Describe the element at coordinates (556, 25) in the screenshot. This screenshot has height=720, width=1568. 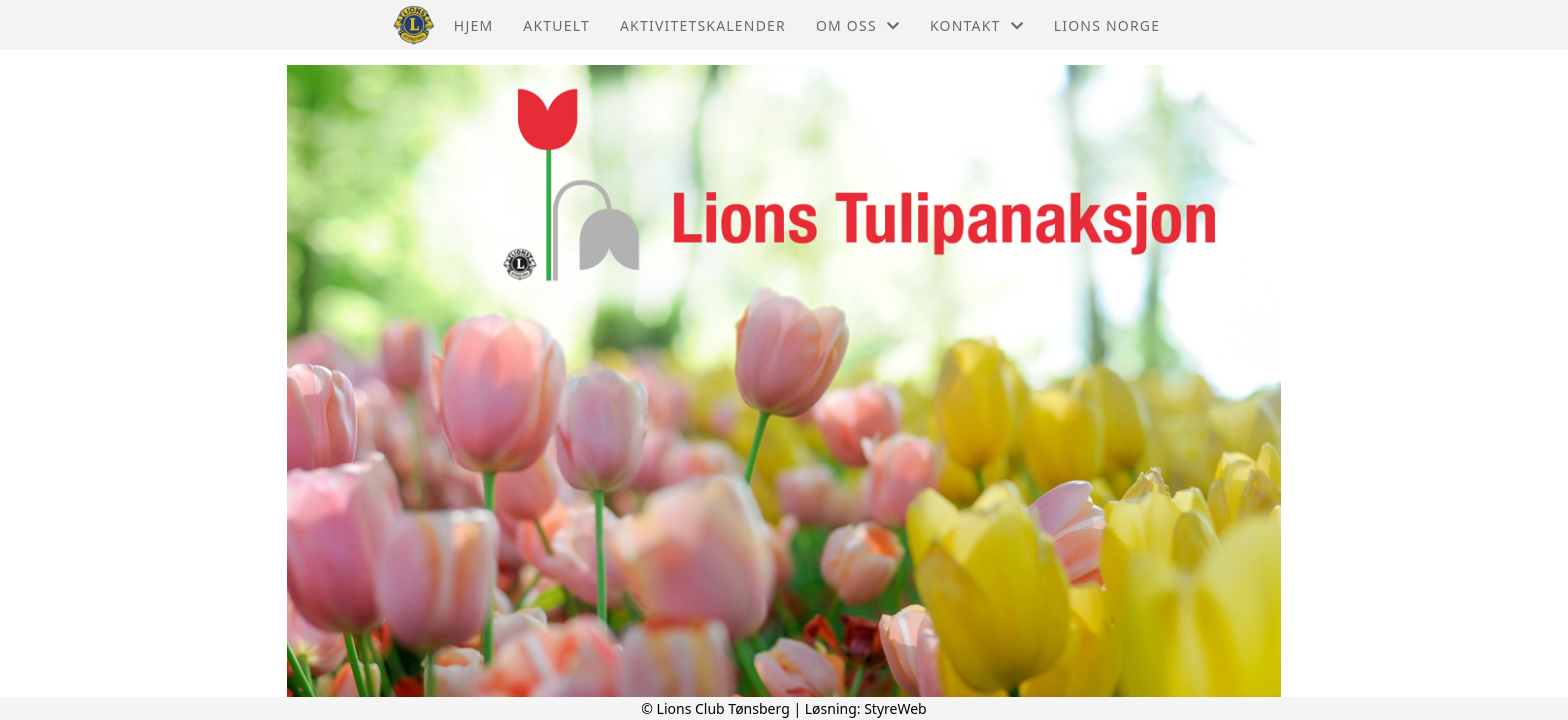
I see `Aktuelt` at that location.